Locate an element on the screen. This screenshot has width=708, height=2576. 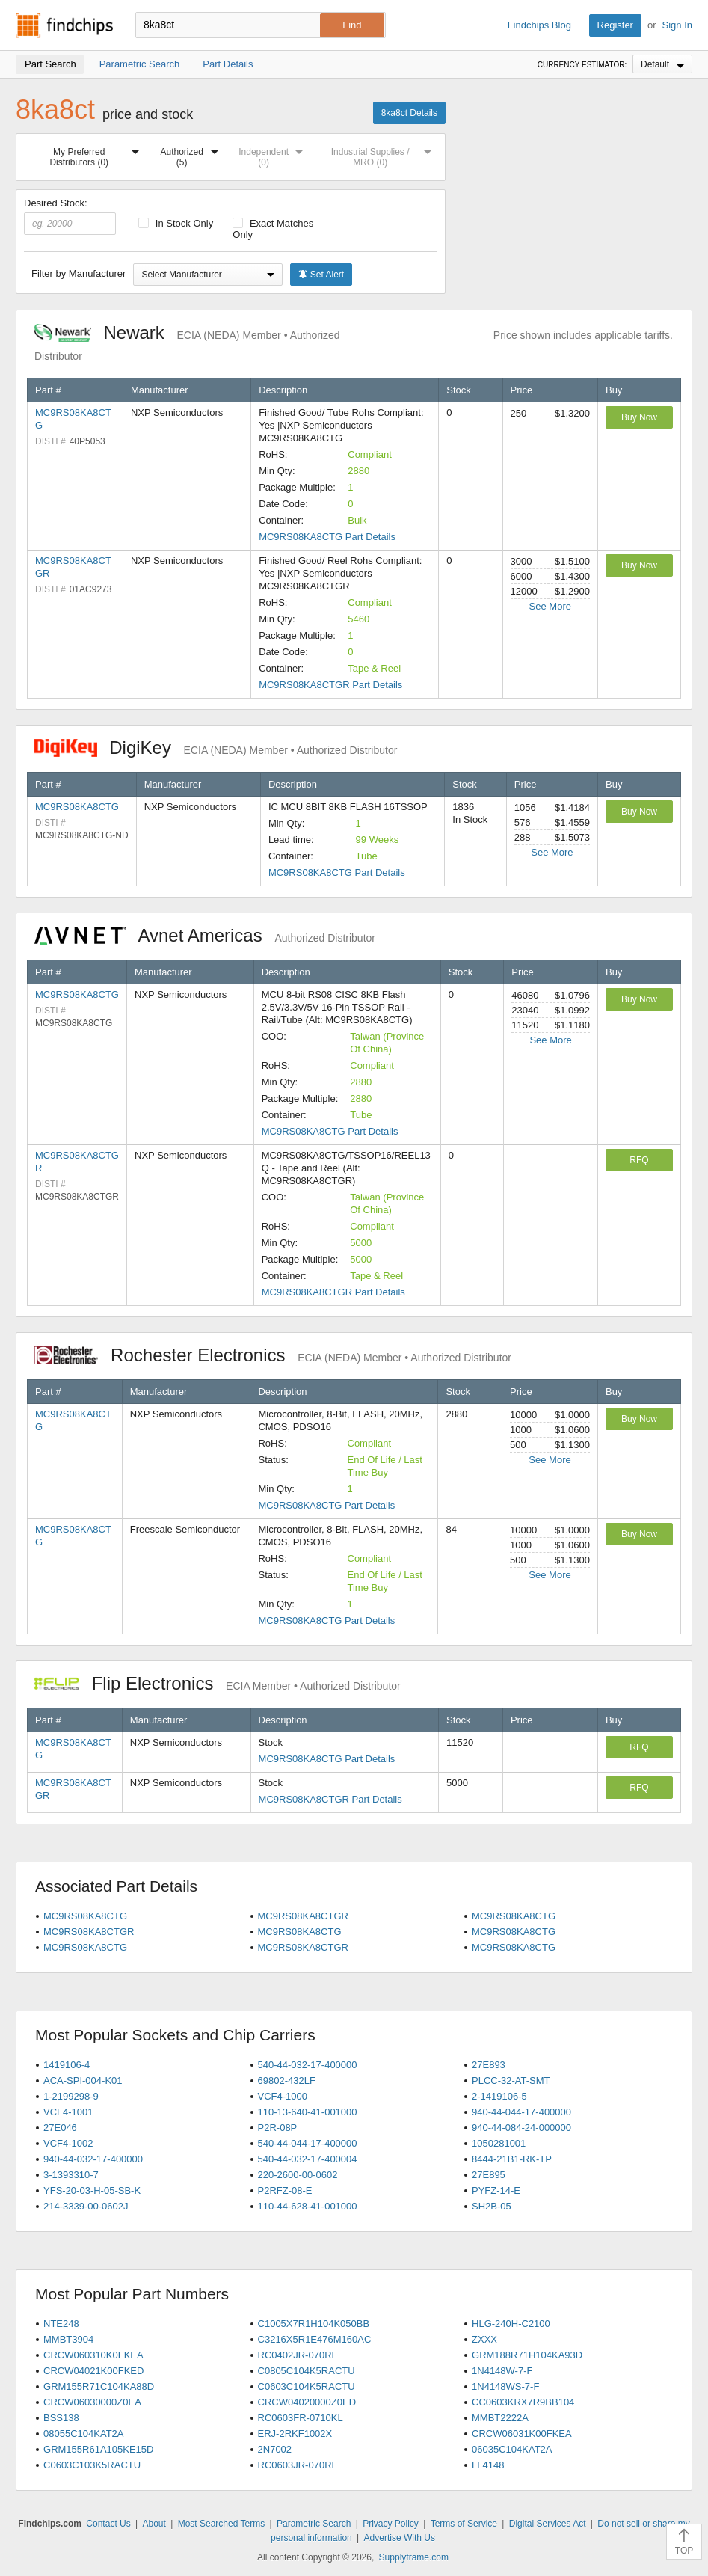
Privacy Policy is located at coordinates (391, 2523).